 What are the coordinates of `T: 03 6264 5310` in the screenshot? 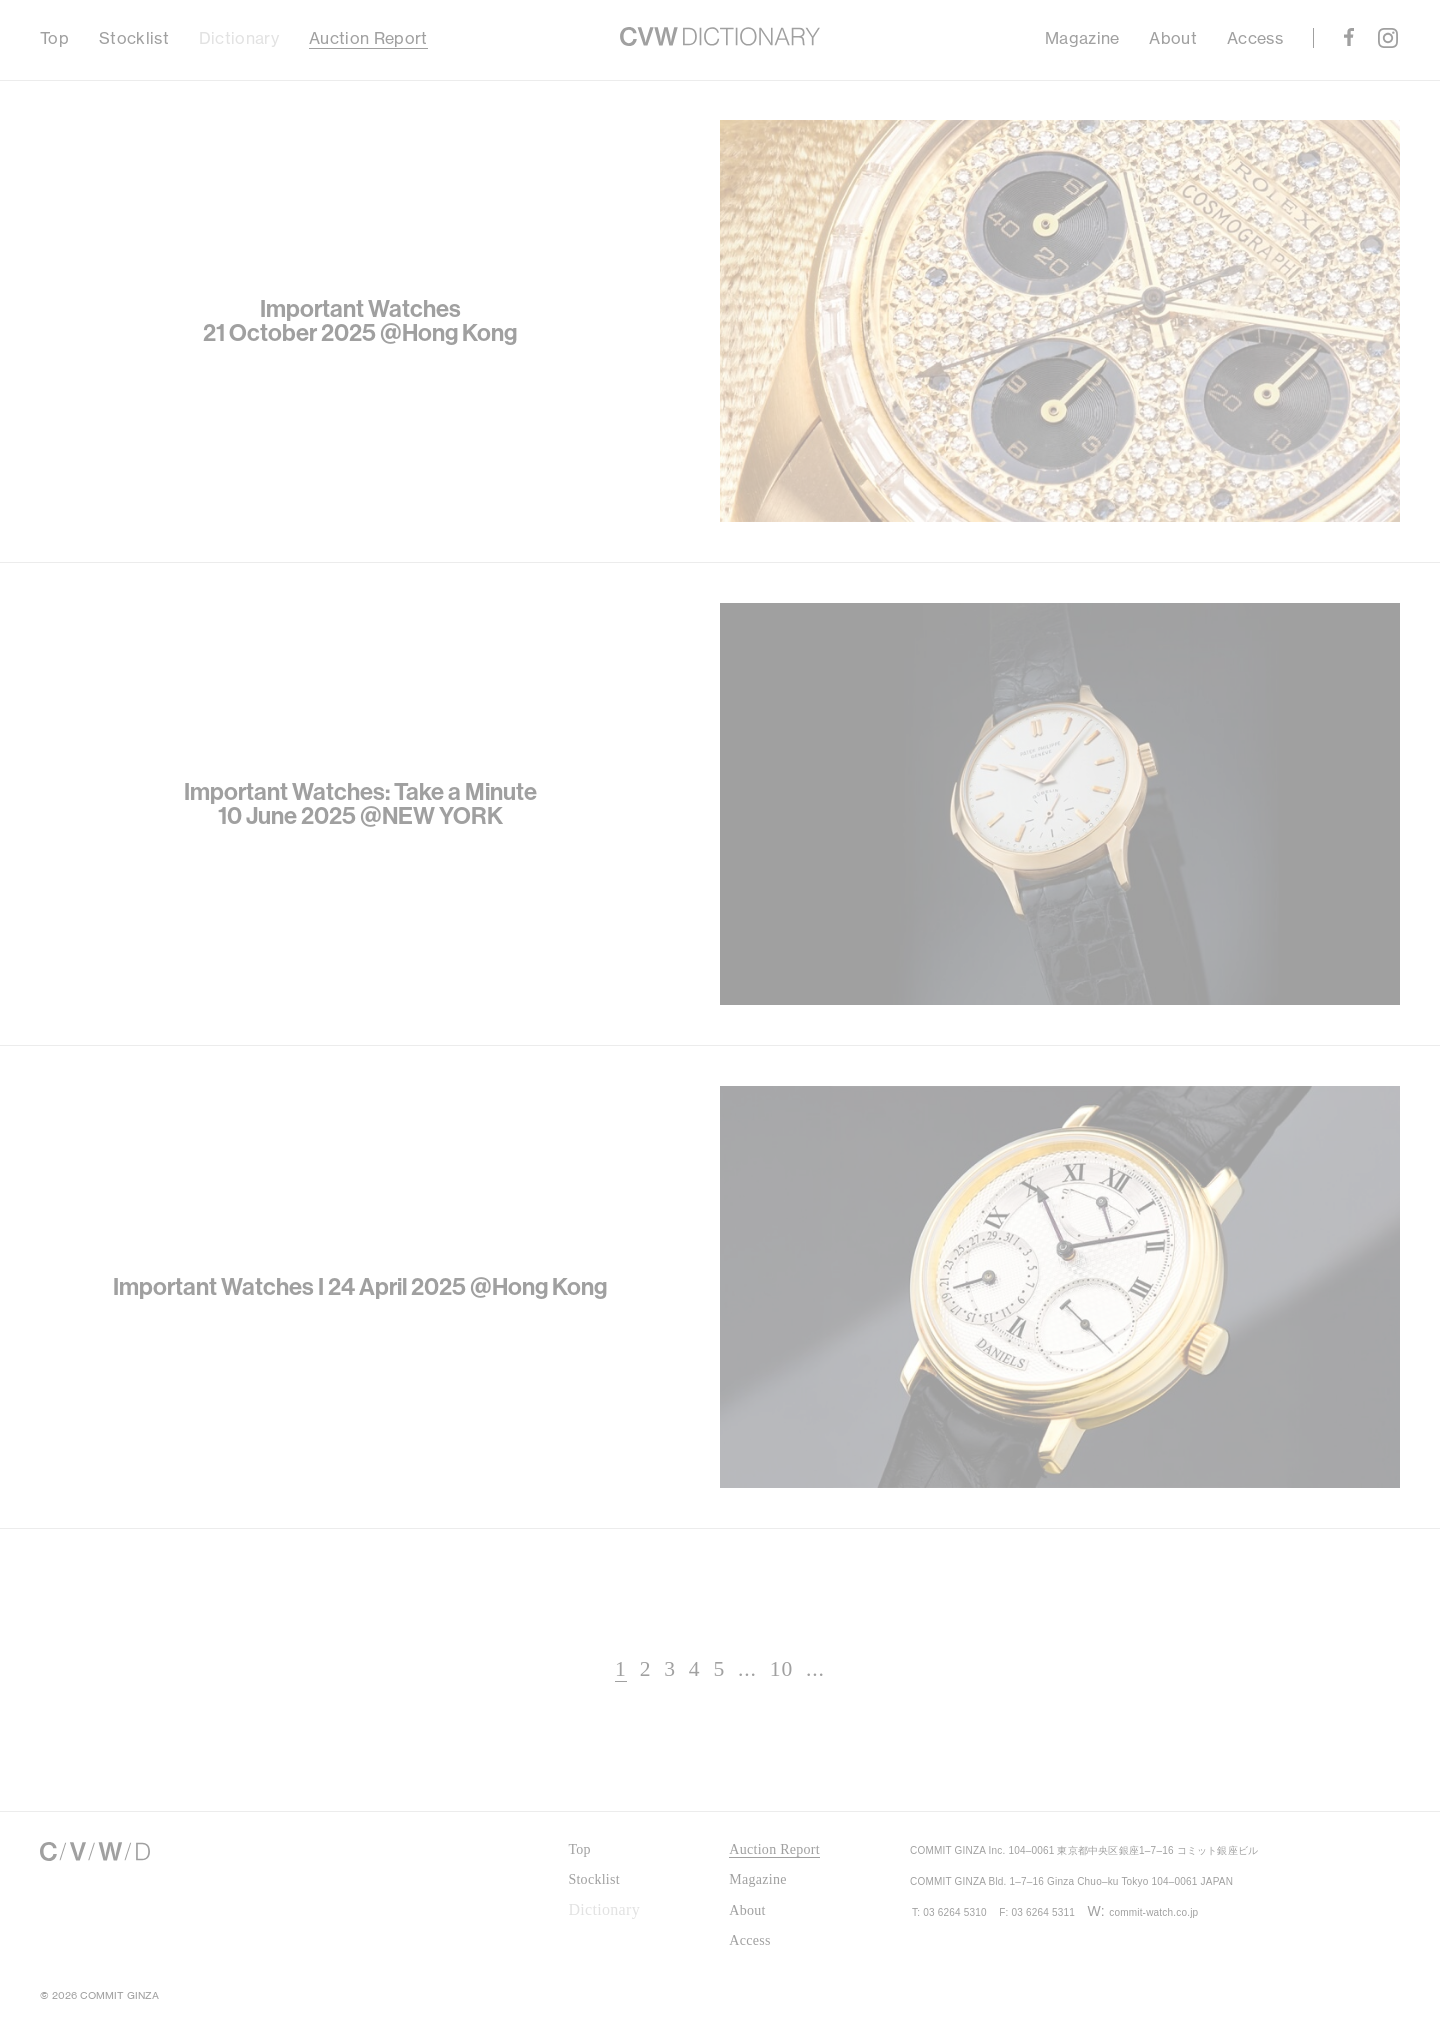 It's located at (964, 1972).